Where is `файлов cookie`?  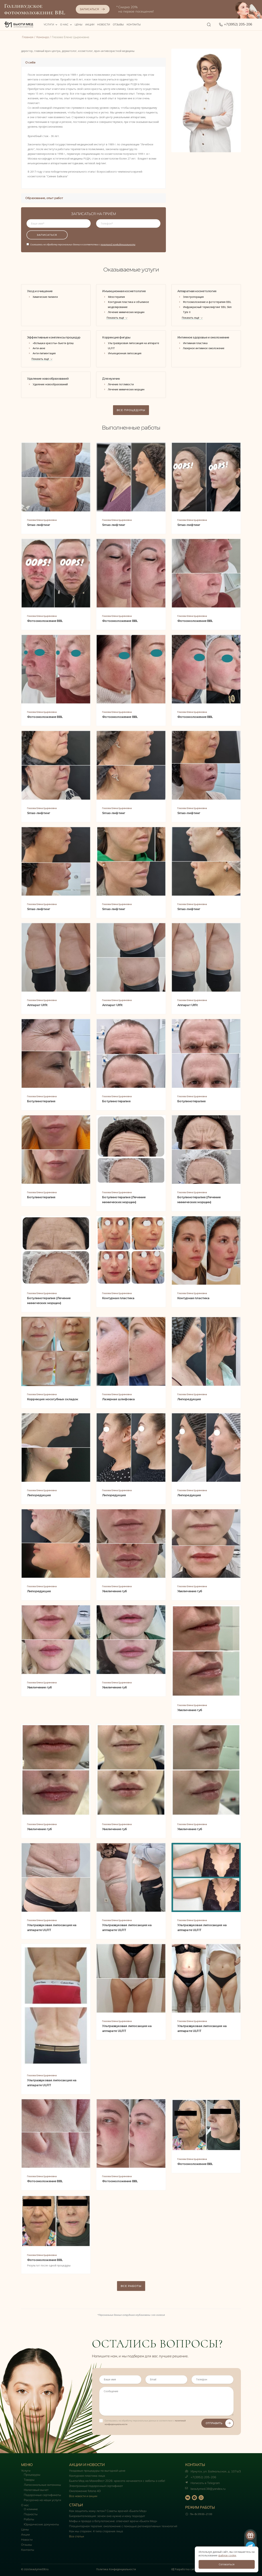 файлов cookie is located at coordinates (227, 2555).